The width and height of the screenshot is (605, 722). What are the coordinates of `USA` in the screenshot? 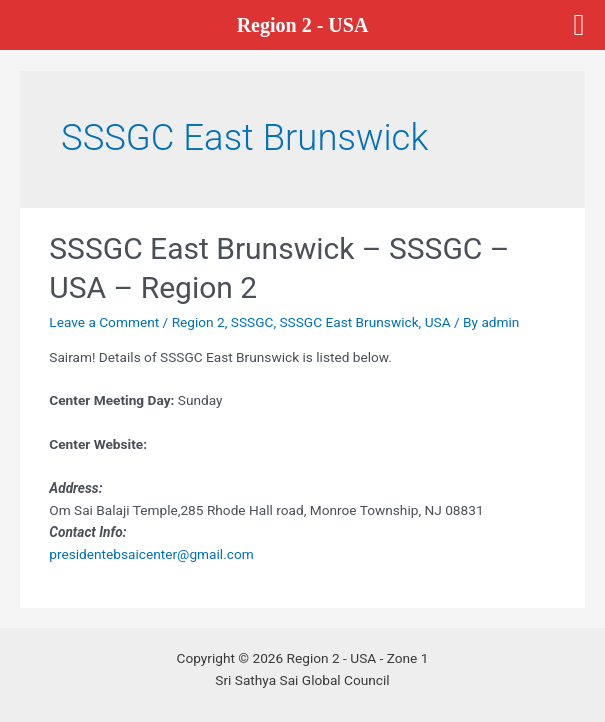 It's located at (438, 322).